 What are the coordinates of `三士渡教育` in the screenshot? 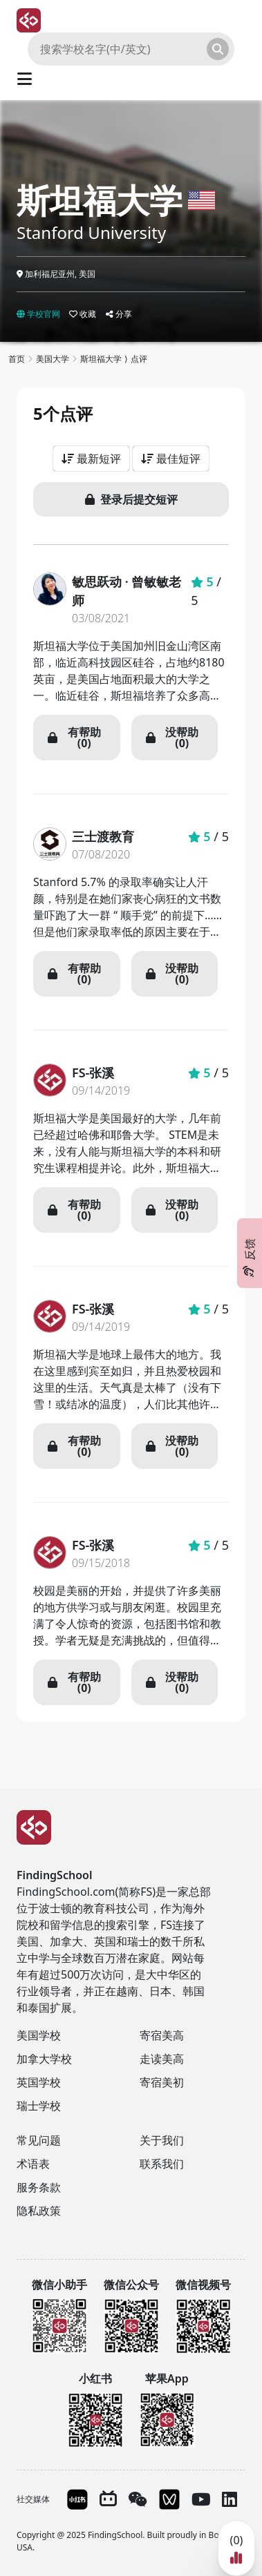 It's located at (103, 836).